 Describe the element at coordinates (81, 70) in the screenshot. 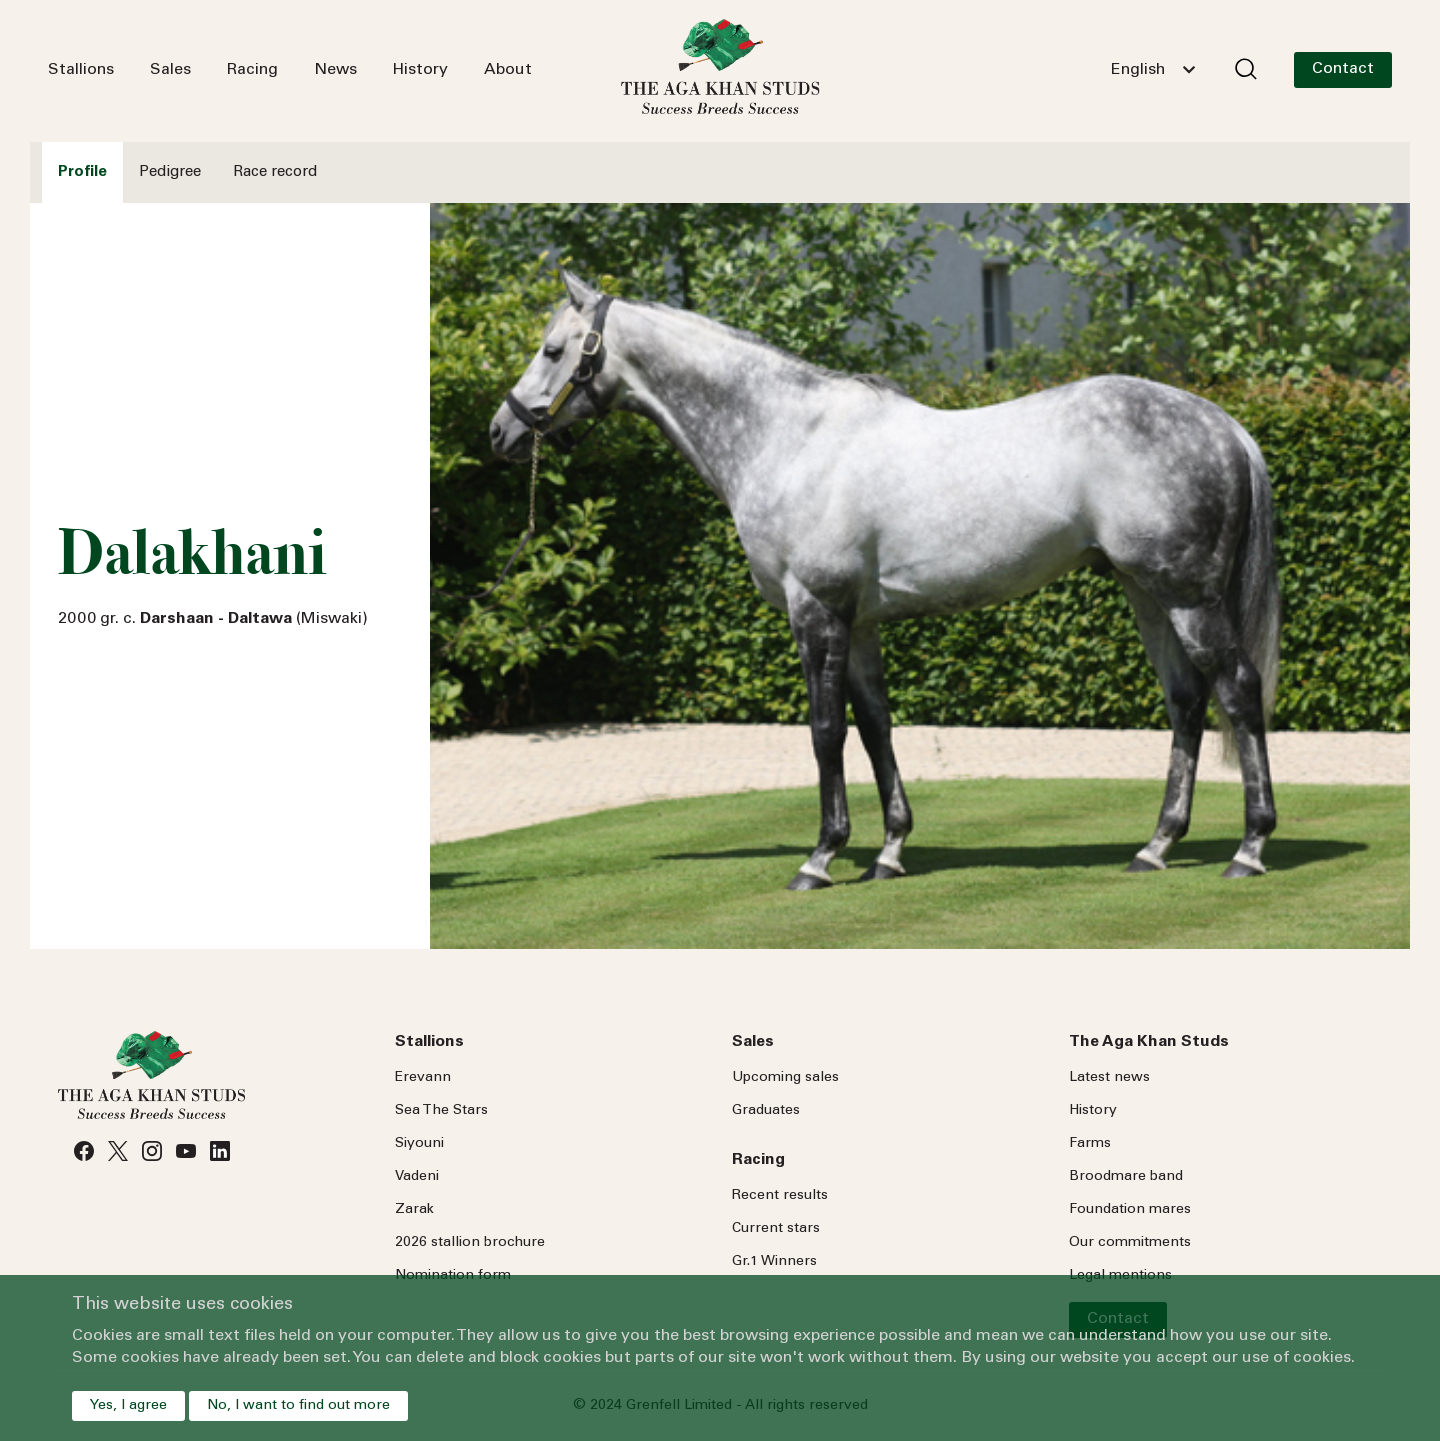

I see `Stallions` at that location.